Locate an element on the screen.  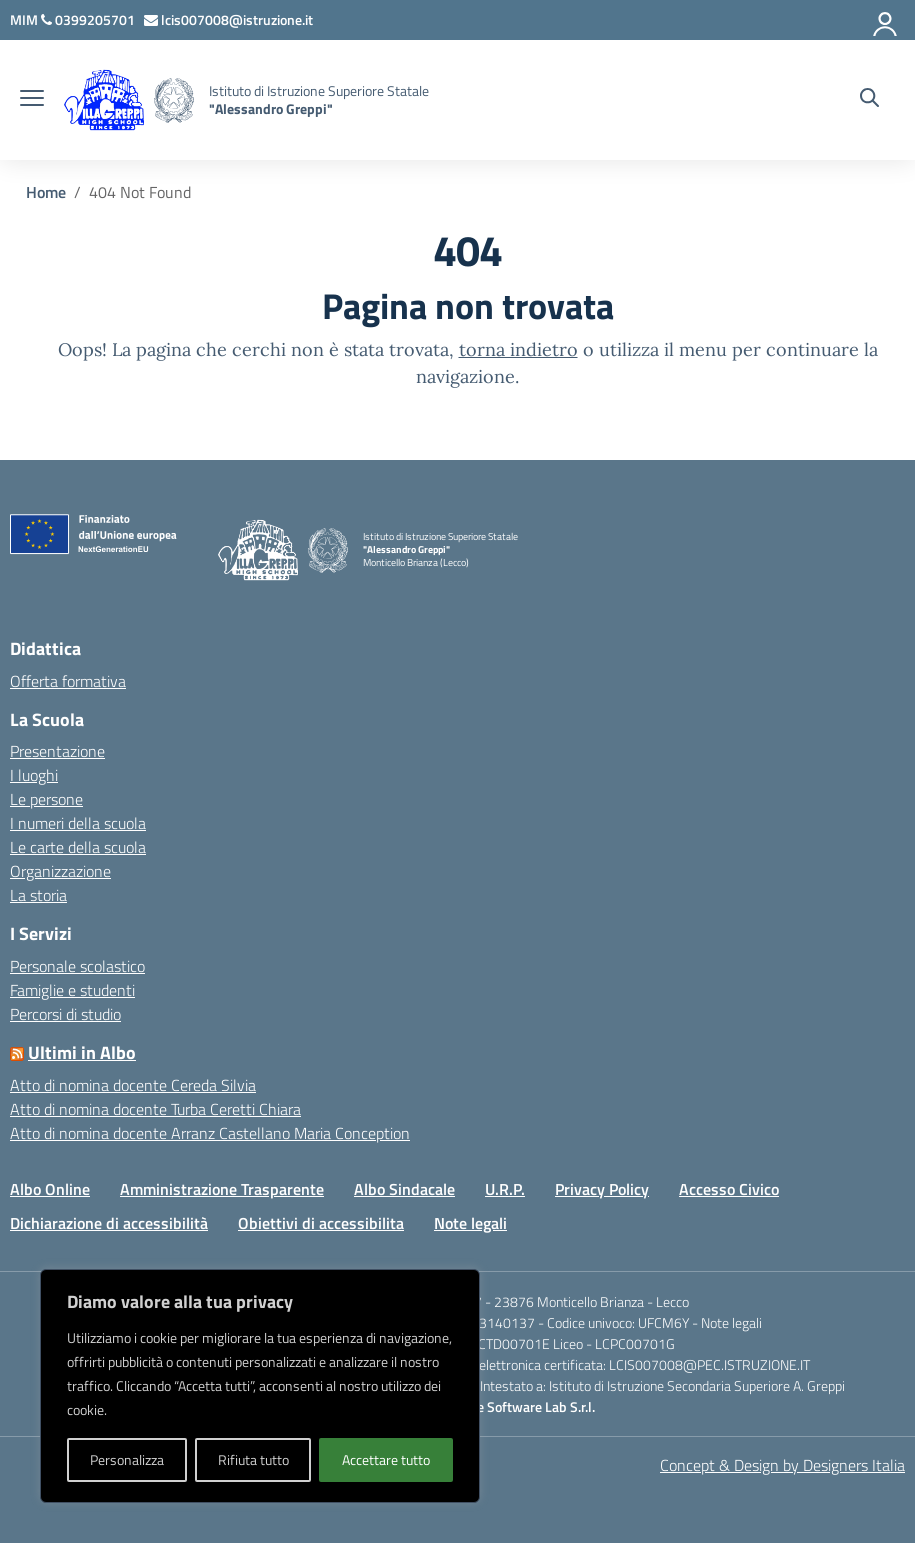
Atto di nomina docente Cereda Silvia is located at coordinates (133, 1085).